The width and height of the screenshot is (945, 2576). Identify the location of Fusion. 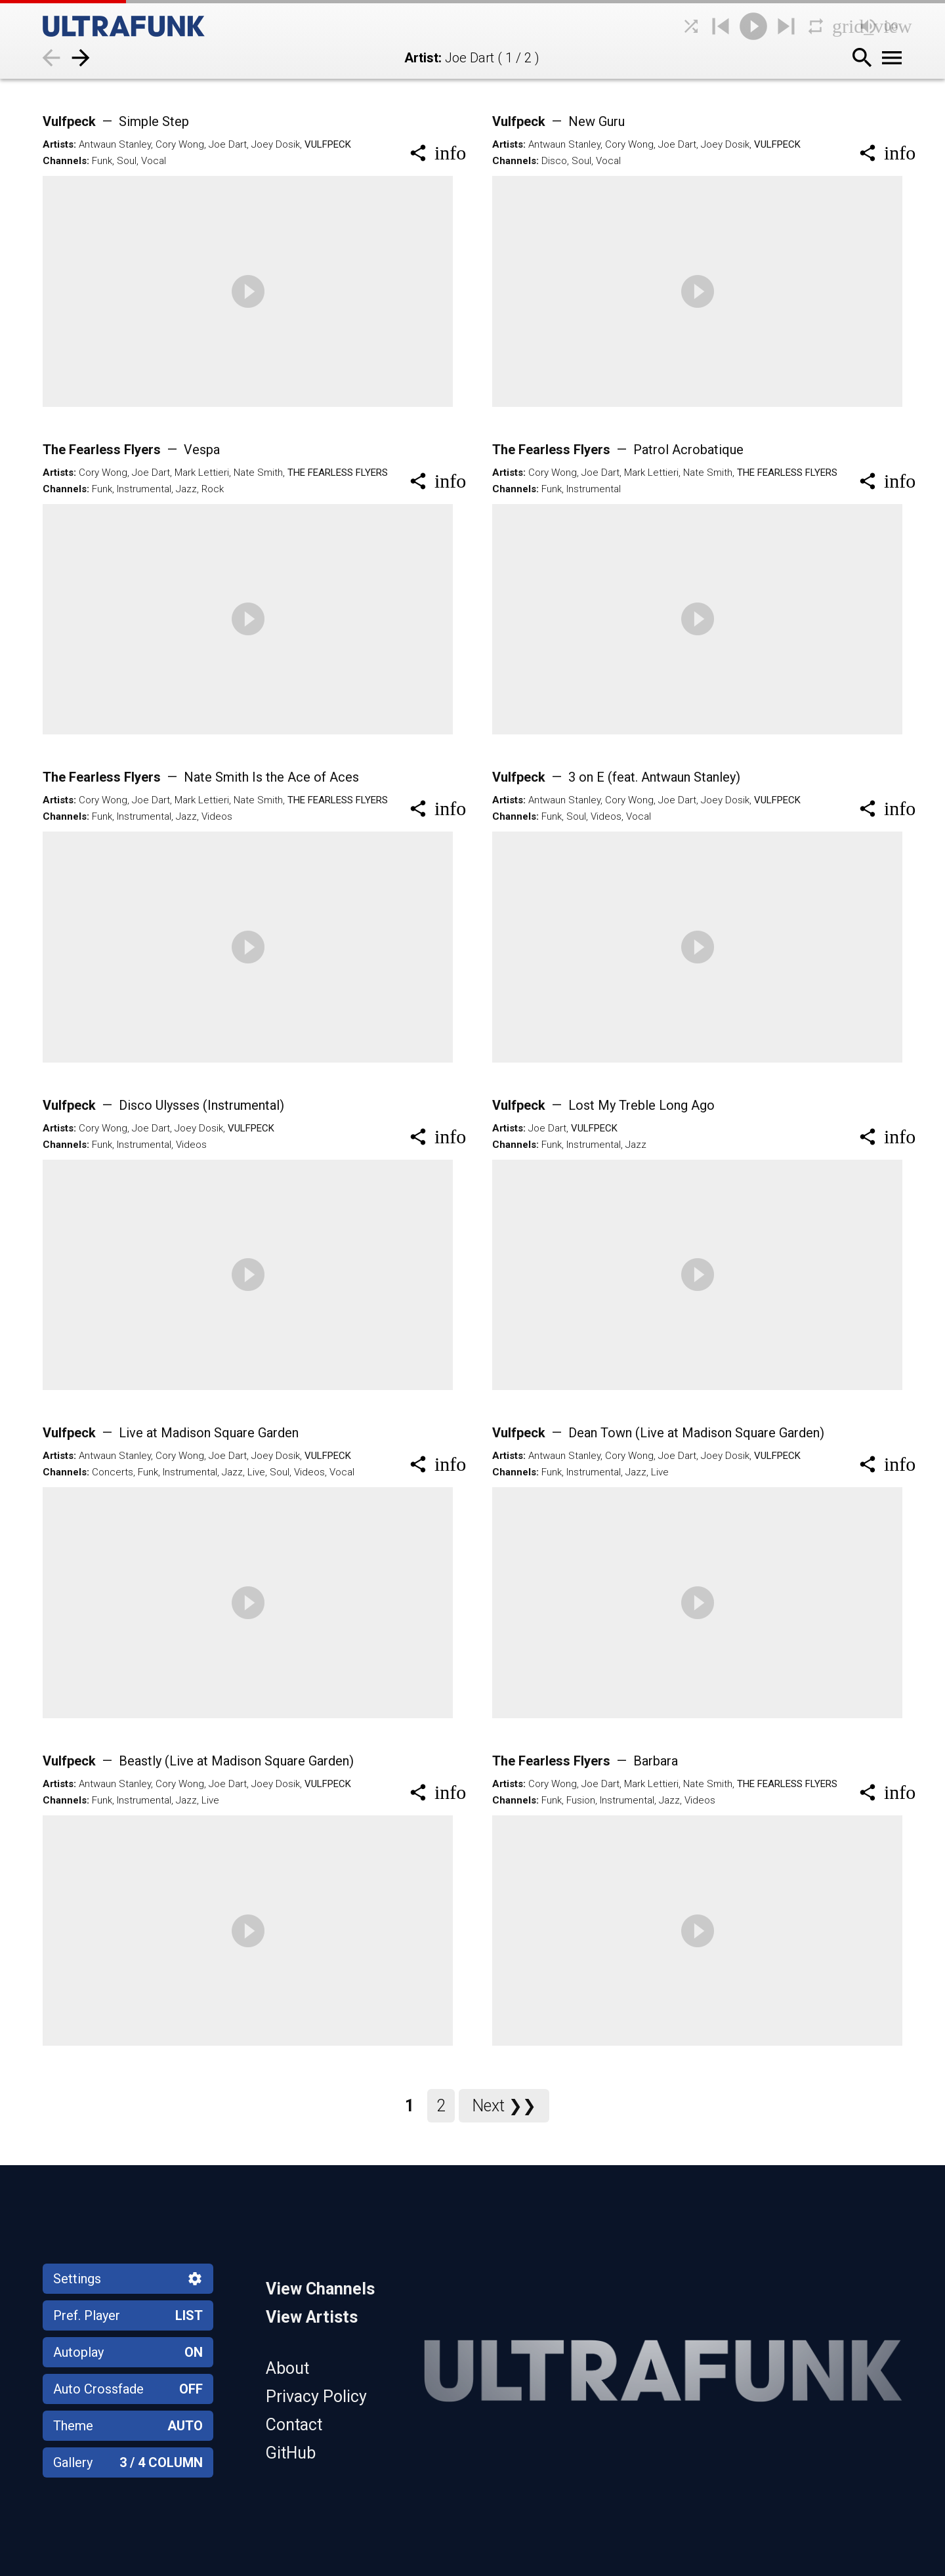
(580, 1800).